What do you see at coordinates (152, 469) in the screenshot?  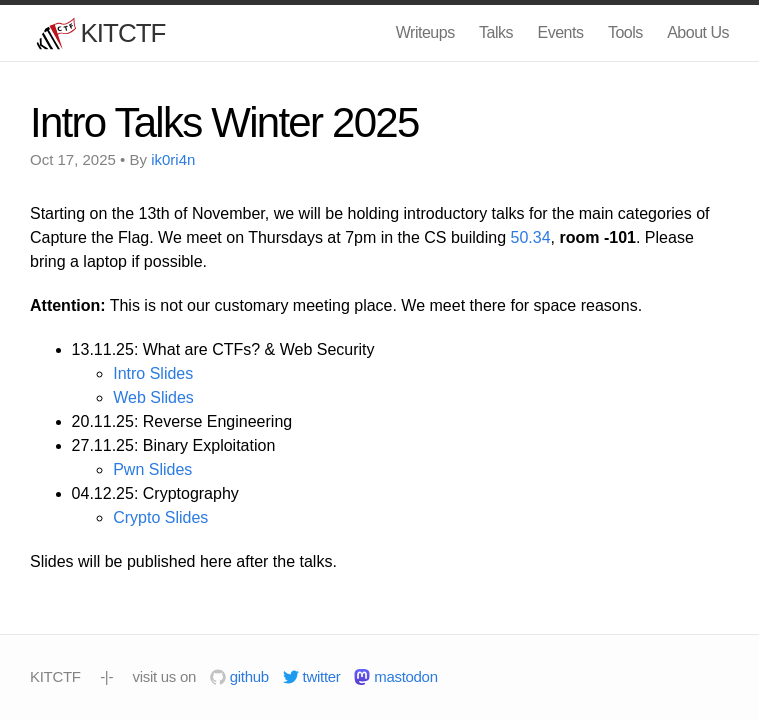 I see `Pwn Slides` at bounding box center [152, 469].